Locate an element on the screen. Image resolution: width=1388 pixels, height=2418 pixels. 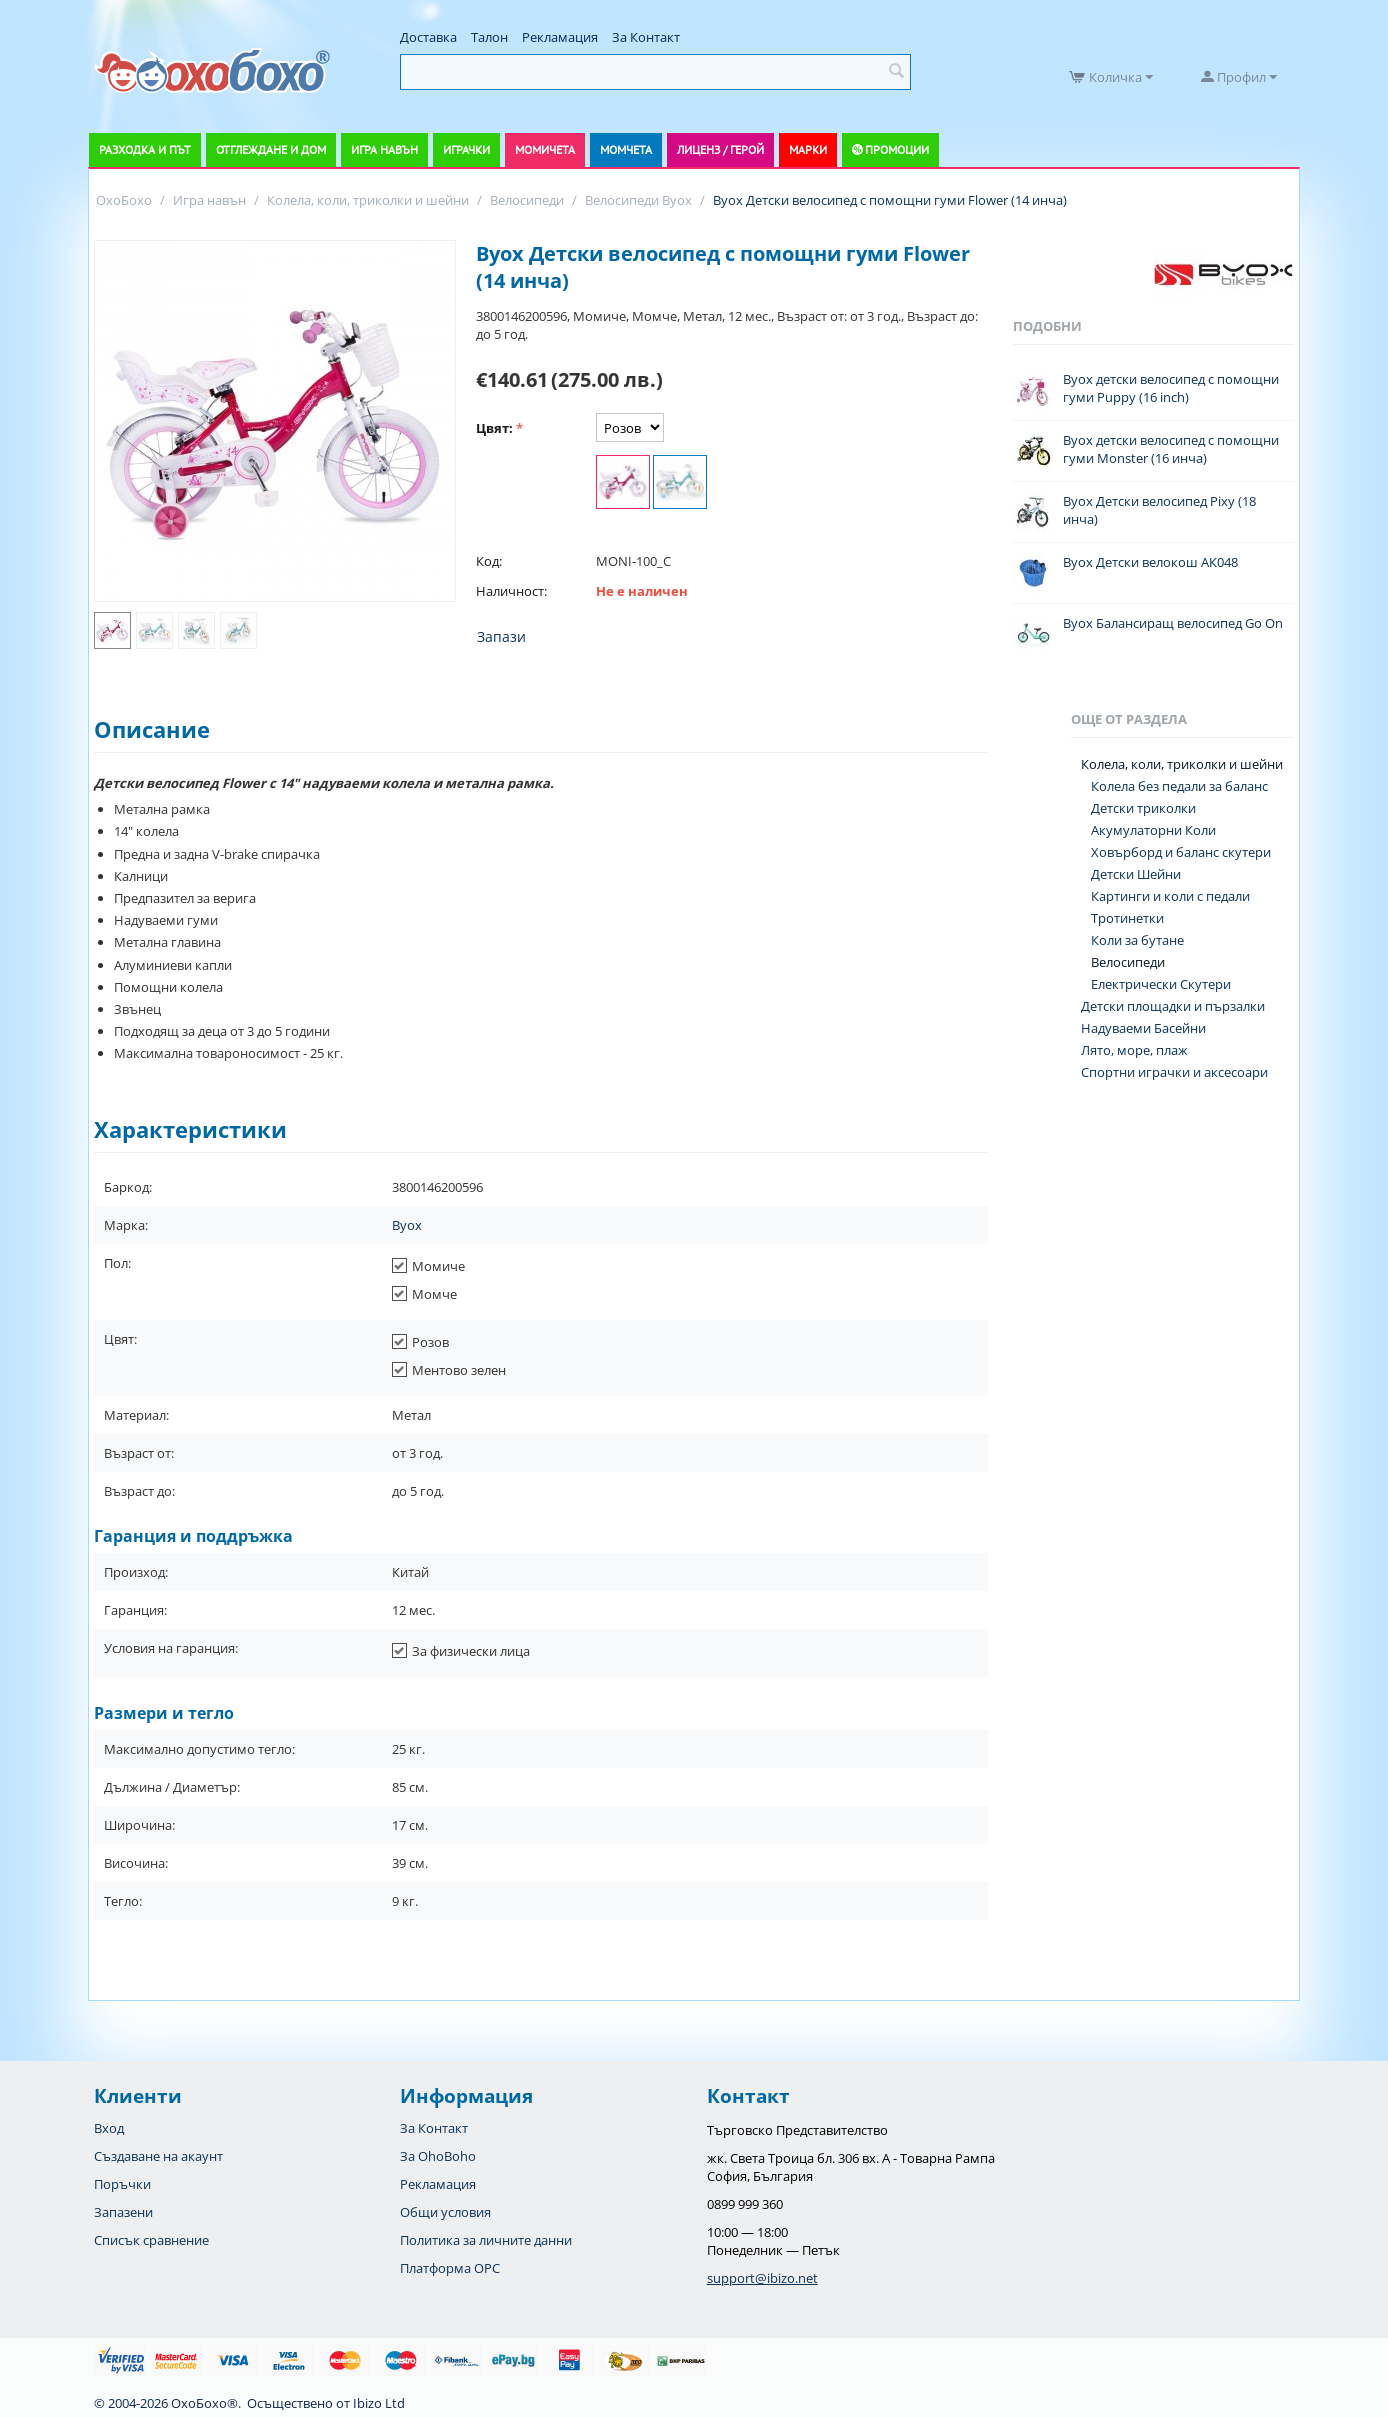
Доставка is located at coordinates (428, 37).